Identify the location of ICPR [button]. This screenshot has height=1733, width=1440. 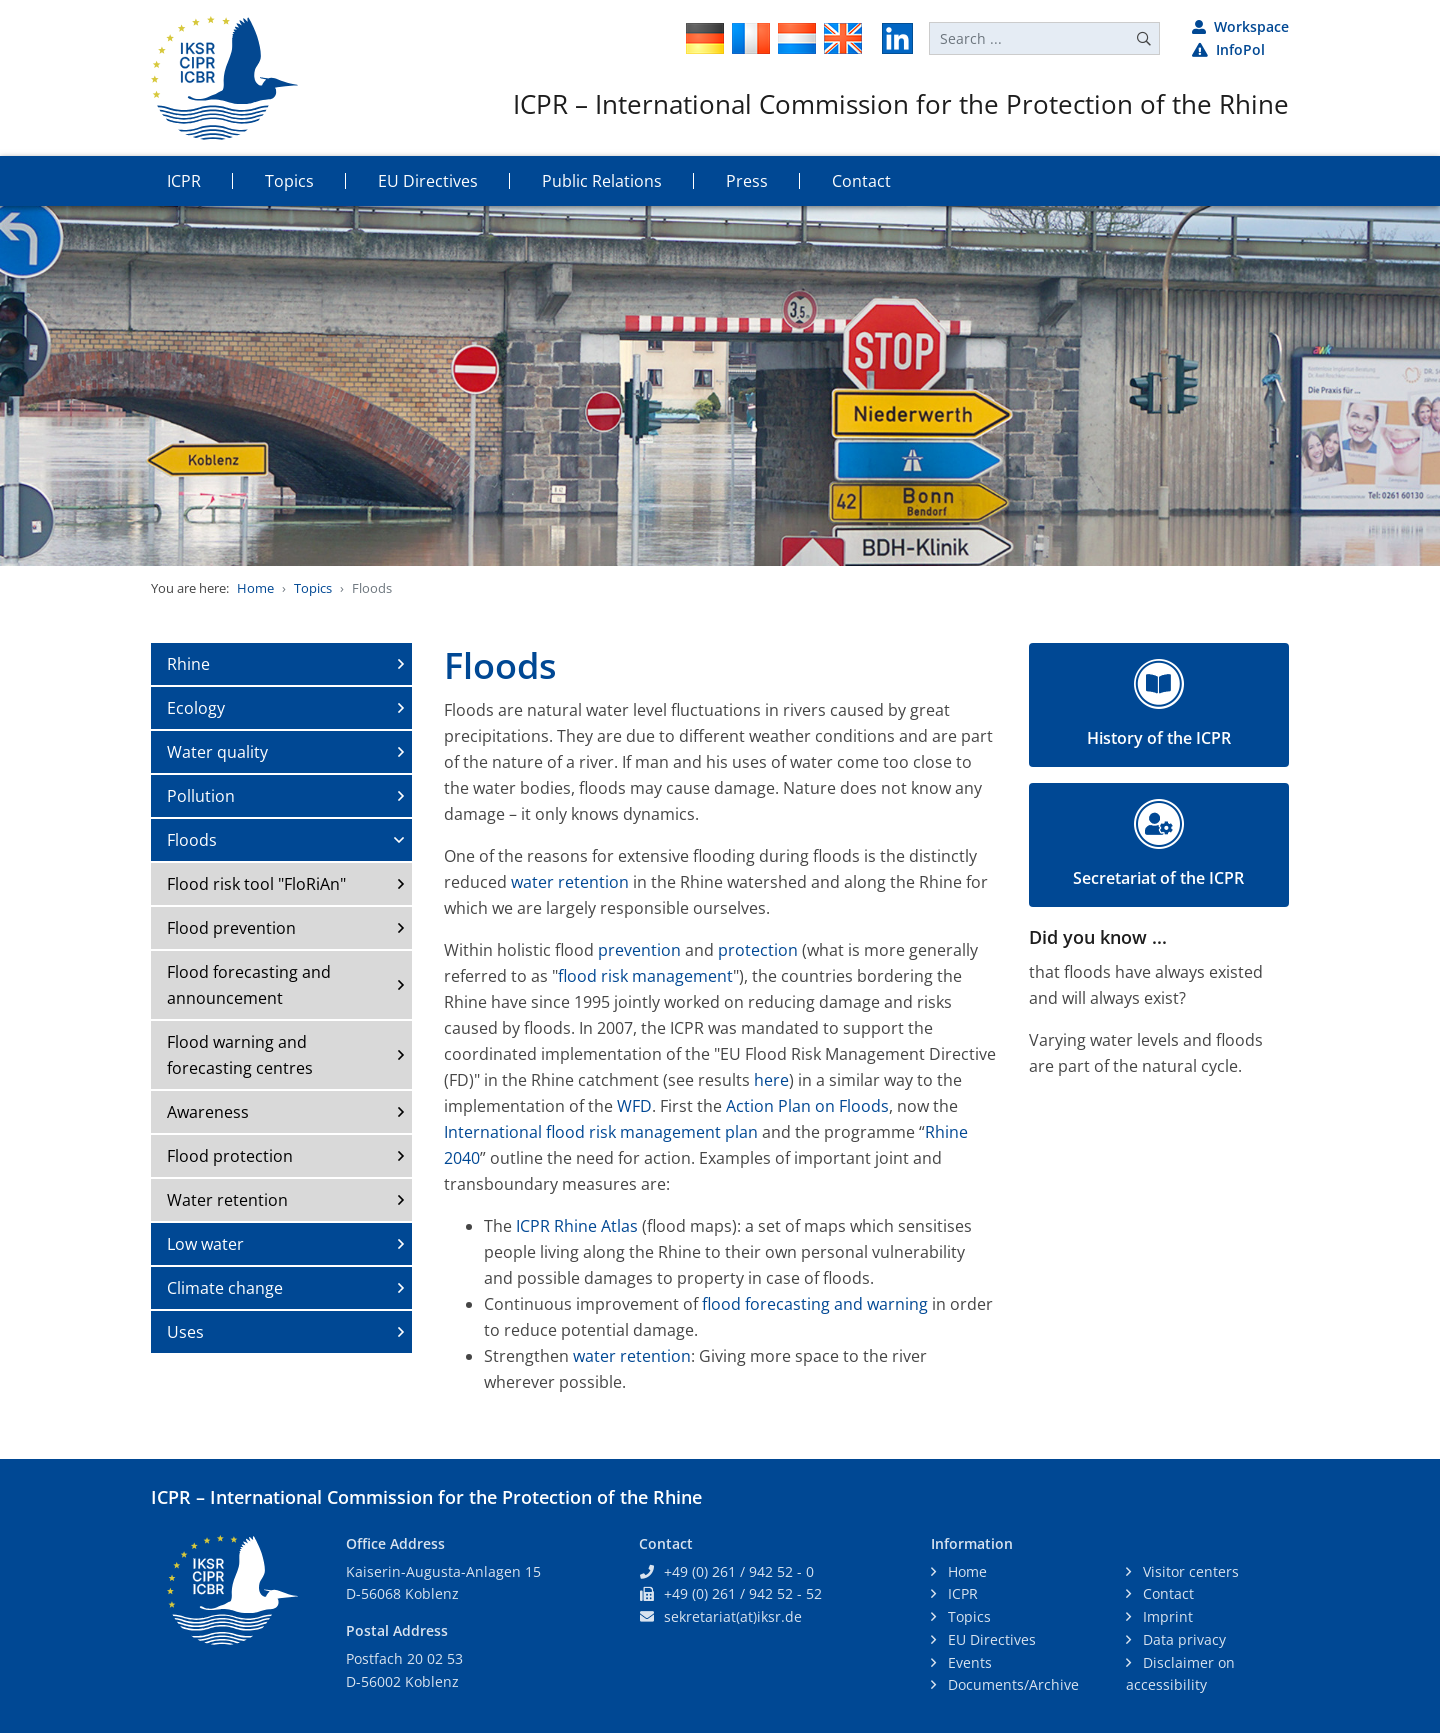
(184, 181).